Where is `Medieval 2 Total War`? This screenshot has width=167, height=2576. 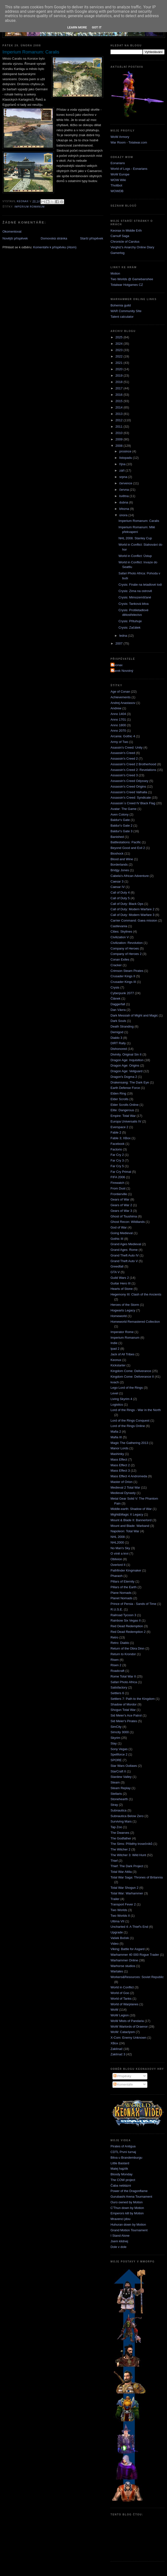
Medieval 2 Total War is located at coordinates (125, 1487).